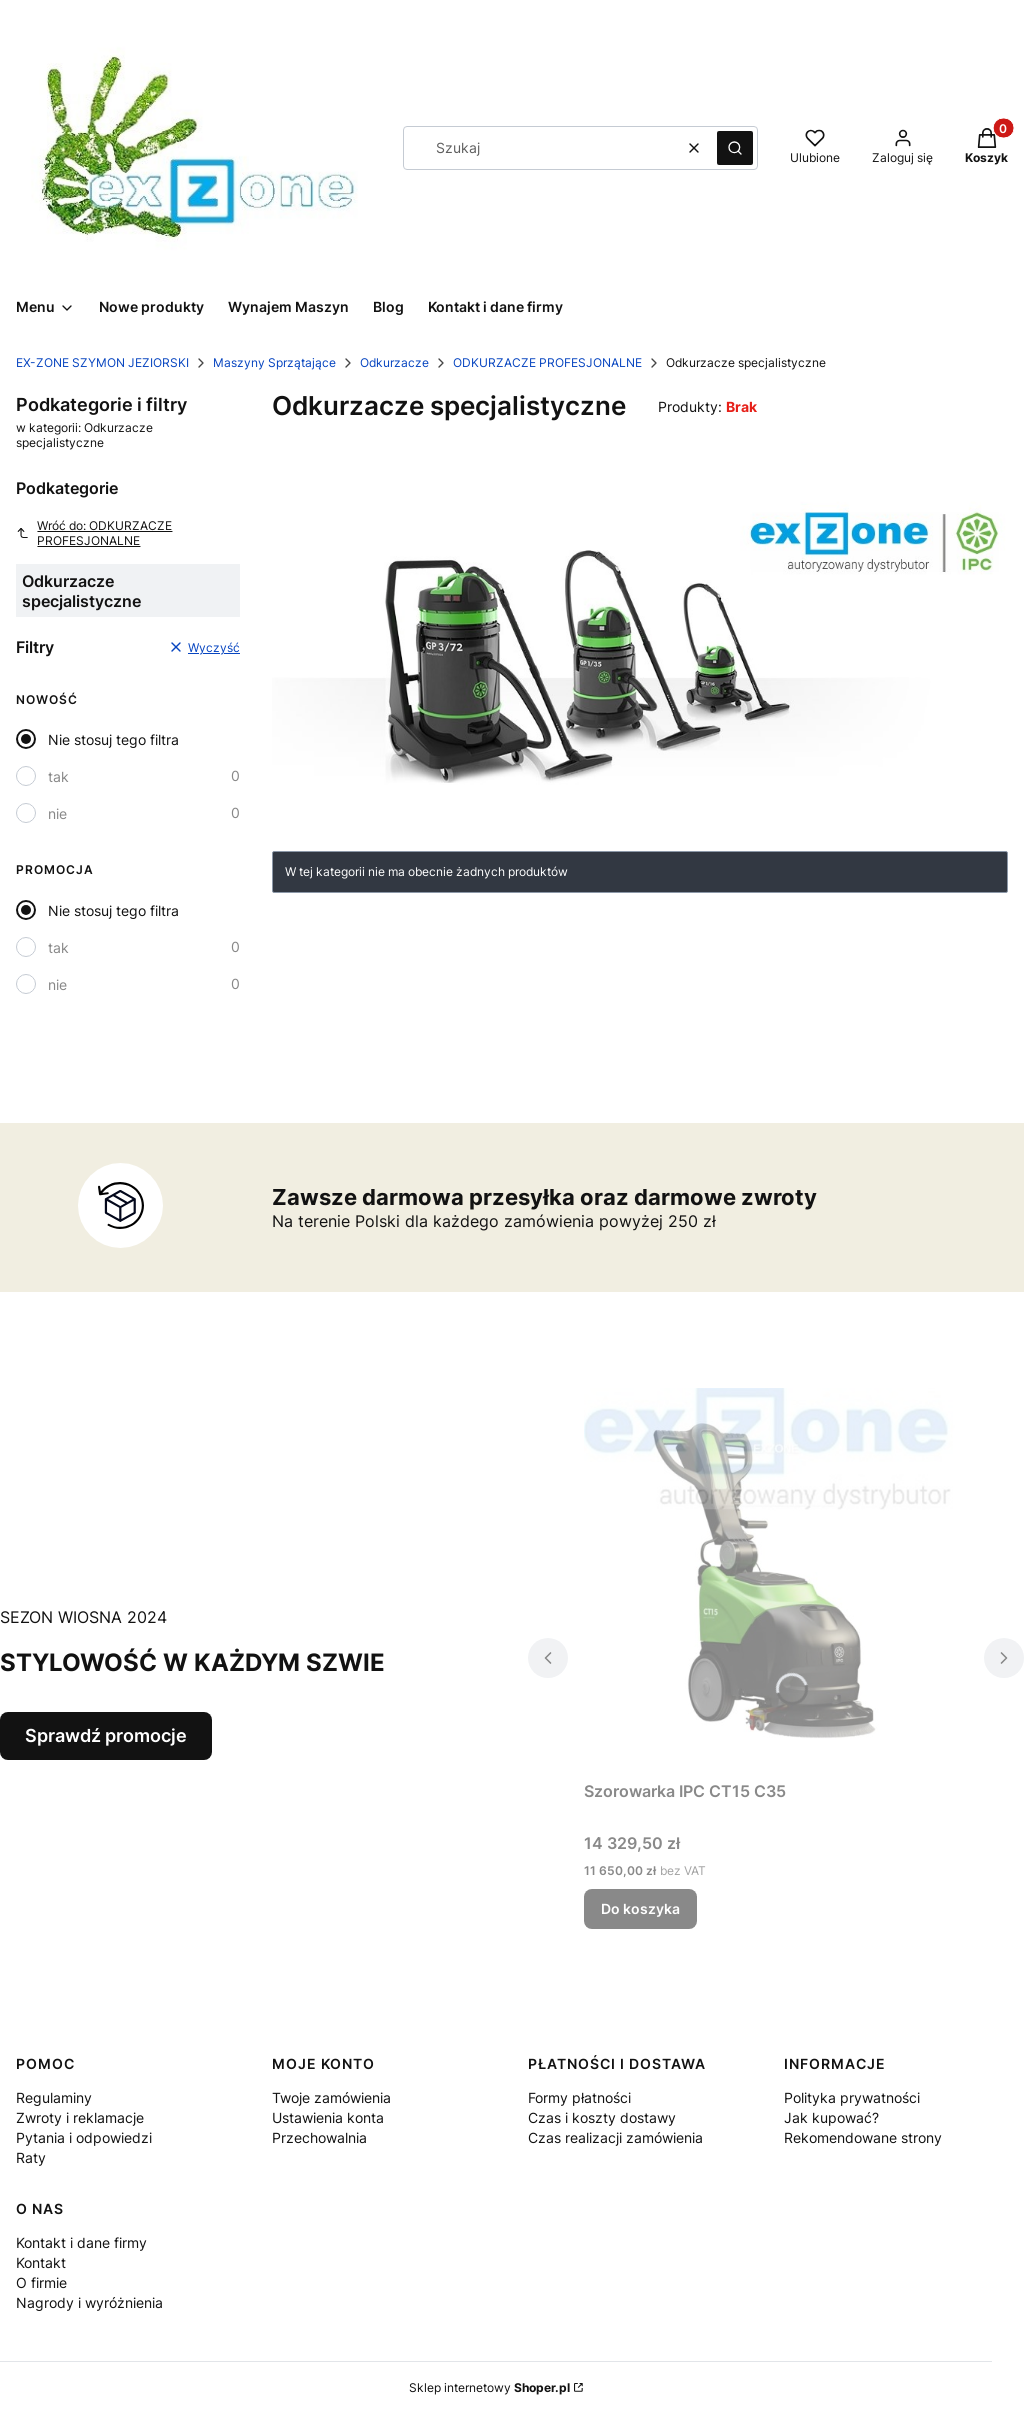  I want to click on [button], so click(735, 148).